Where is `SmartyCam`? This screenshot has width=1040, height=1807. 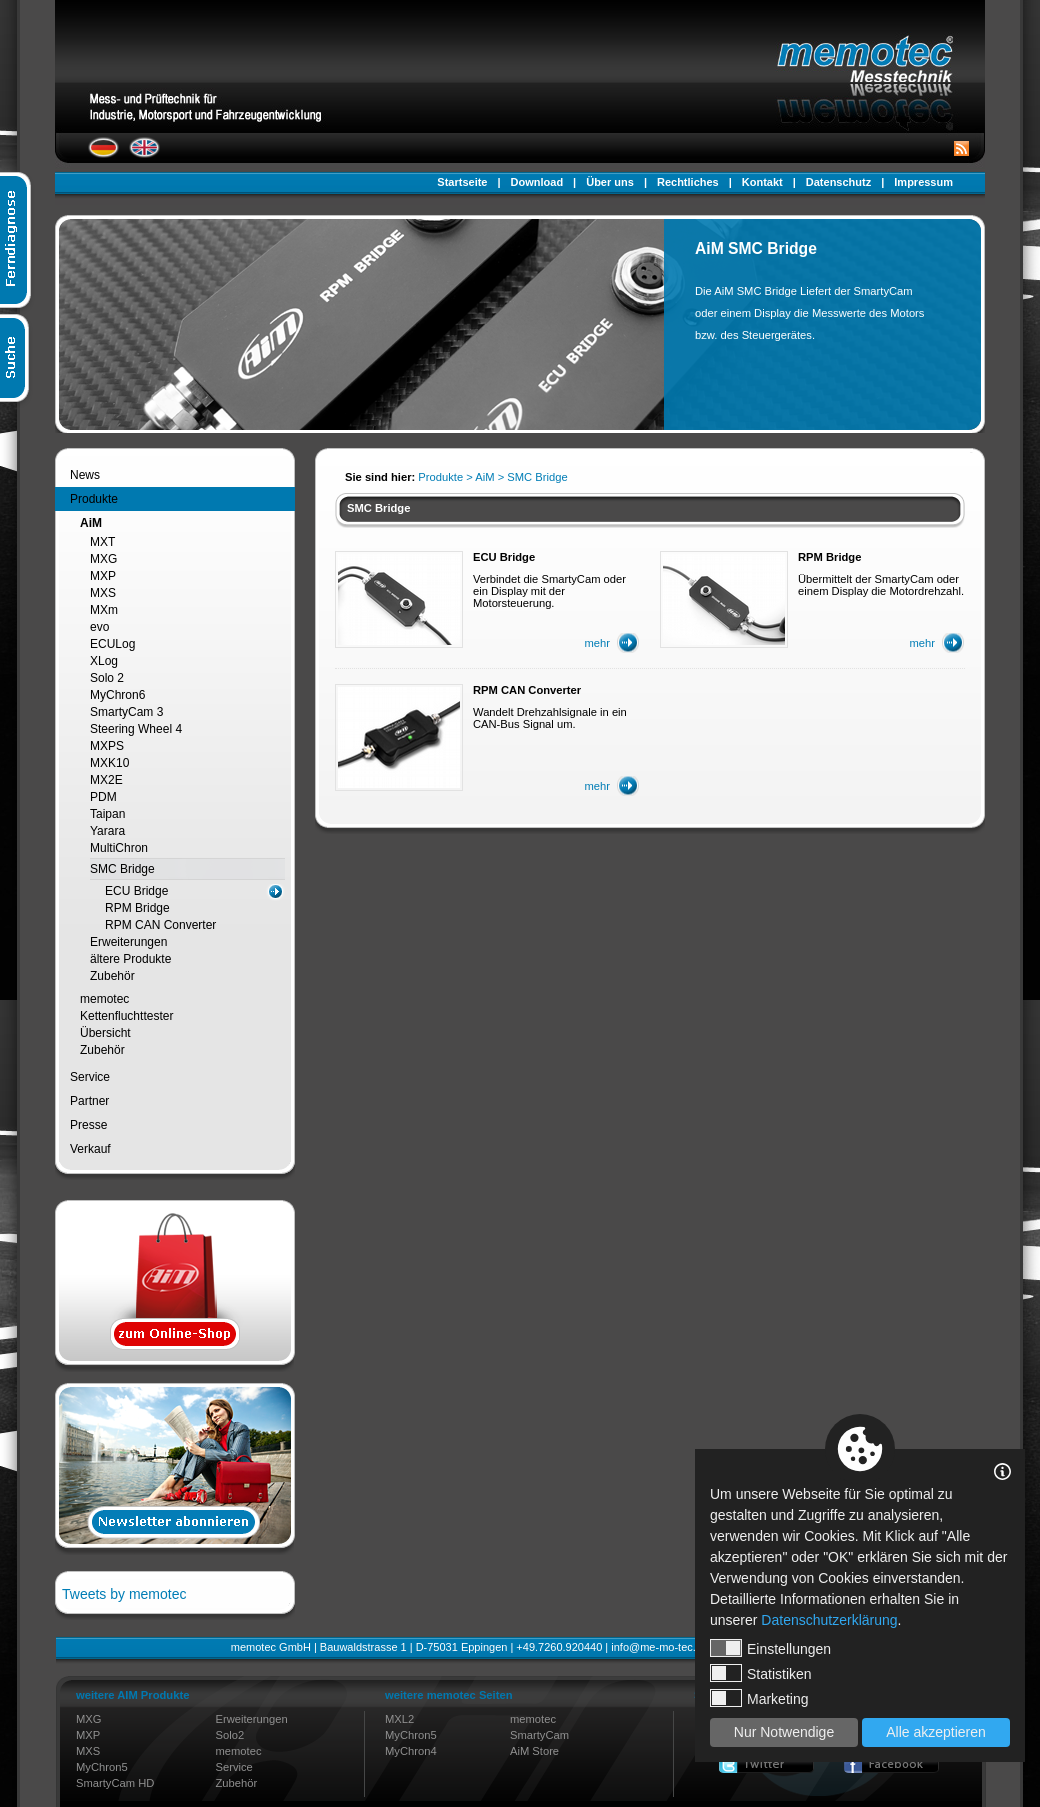 SmartyCam is located at coordinates (539, 1735).